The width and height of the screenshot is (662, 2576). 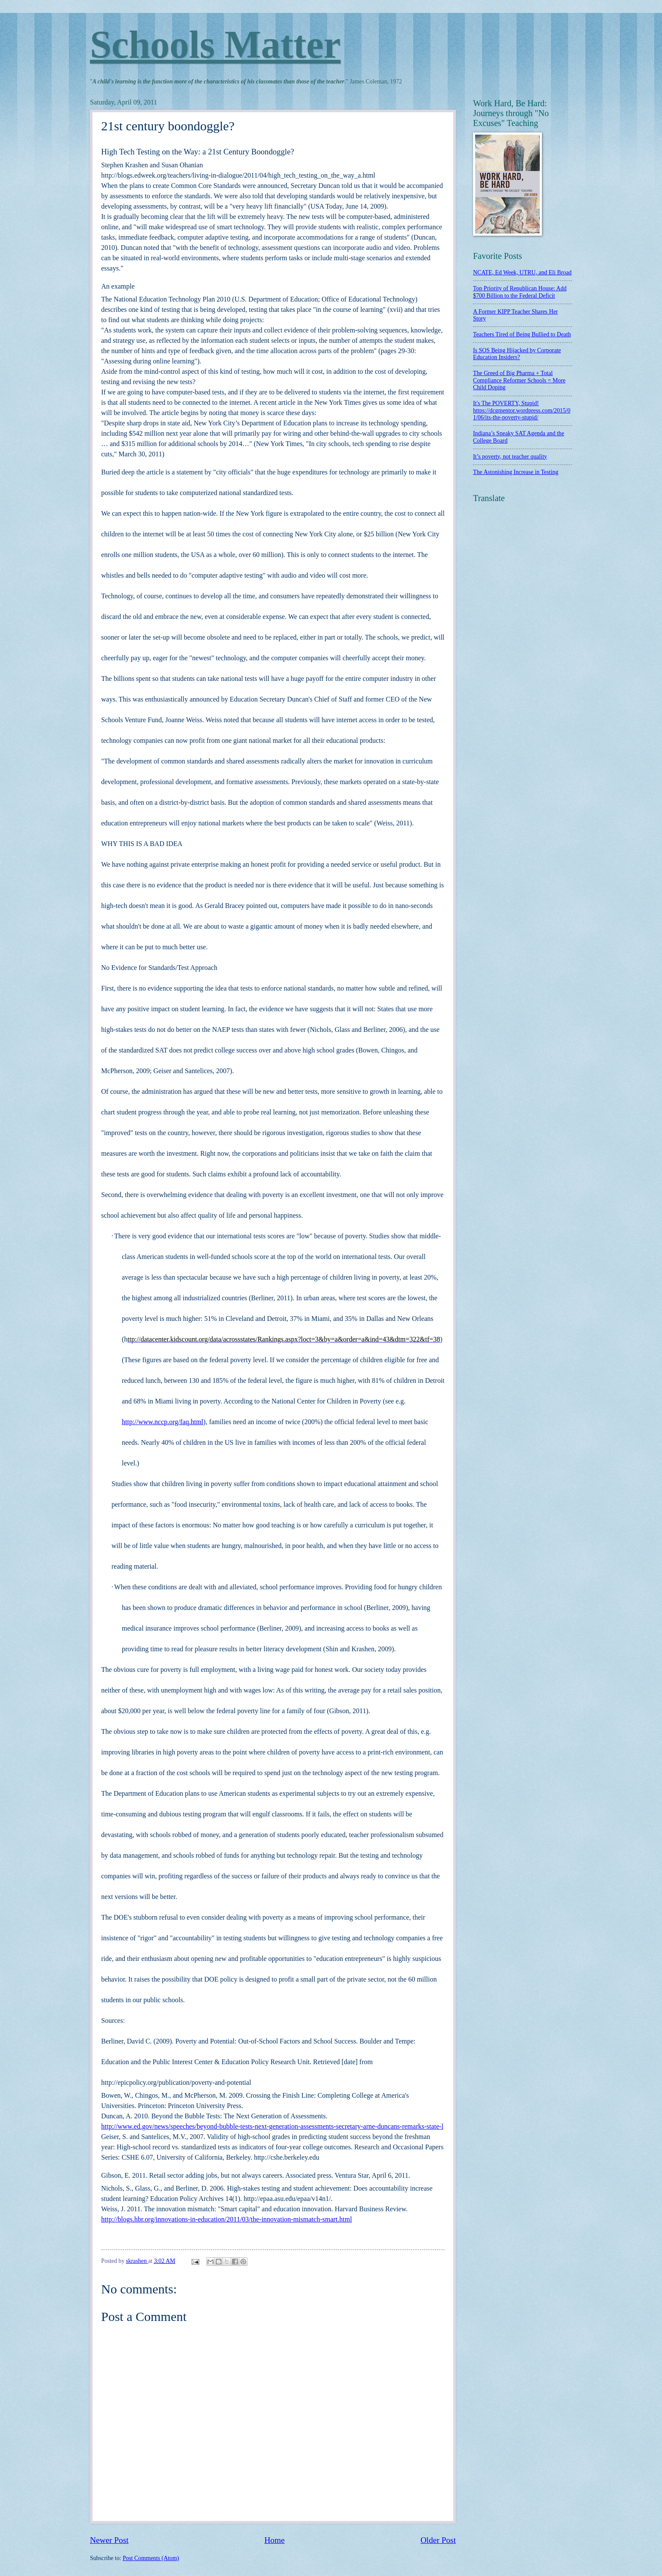 I want to click on http://blogs.hbr.org/innovations-in-education/2011/03/the-innovation-mismatch-smart.html, so click(x=226, y=2219).